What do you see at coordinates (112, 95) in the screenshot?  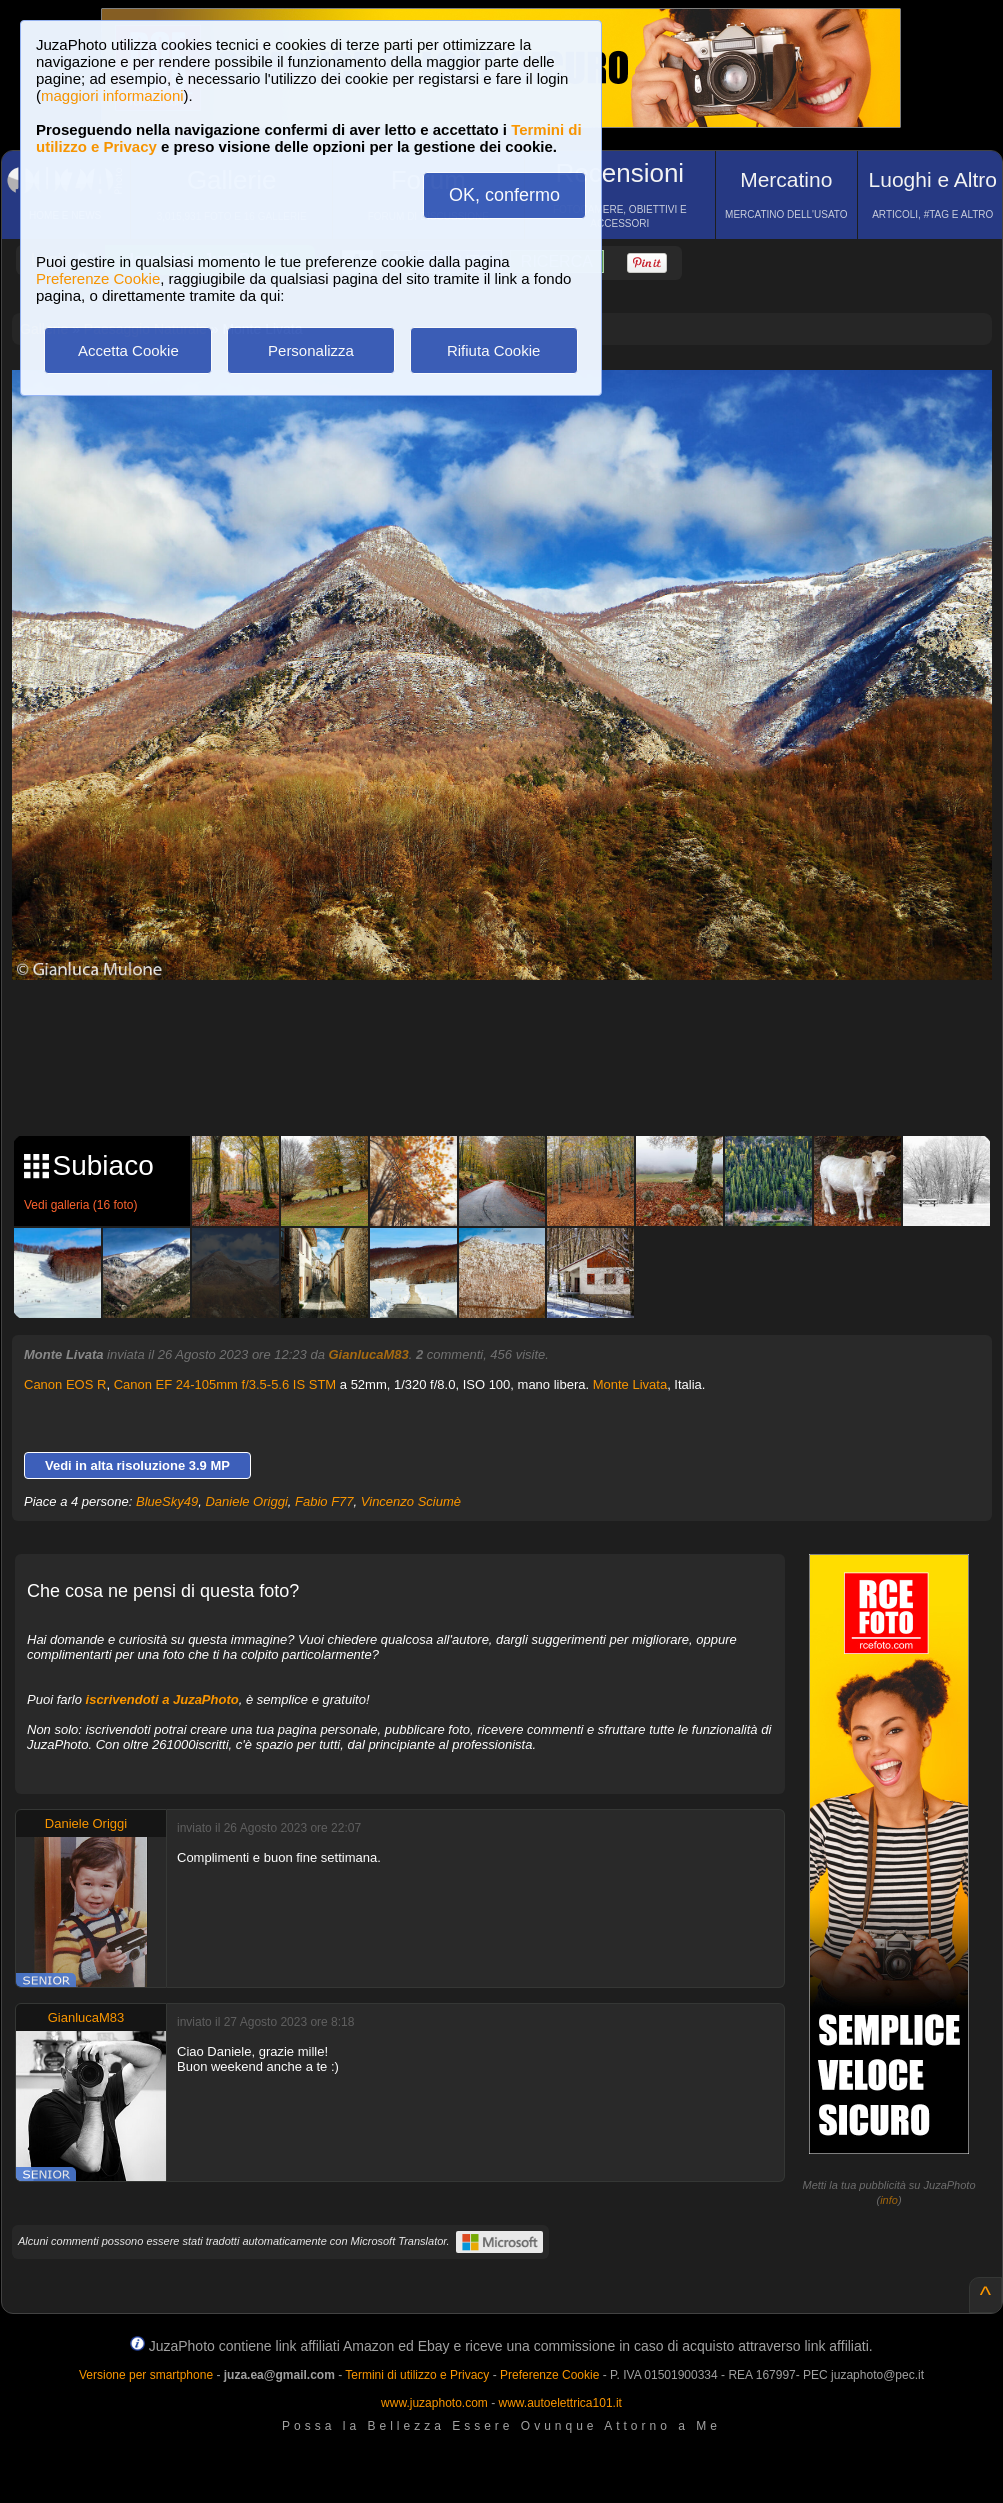 I see `maggiori informazioni` at bounding box center [112, 95].